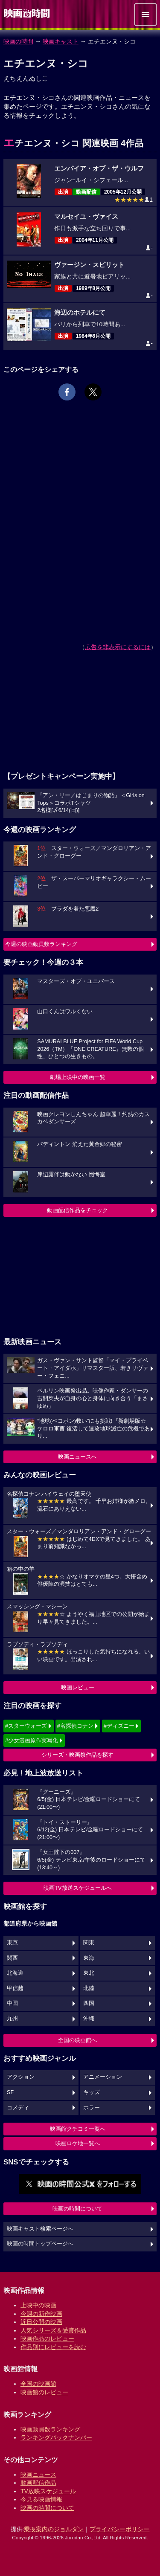 The height and width of the screenshot is (2576, 160). Describe the element at coordinates (41, 2313) in the screenshot. I see `今週の新作映画` at that location.